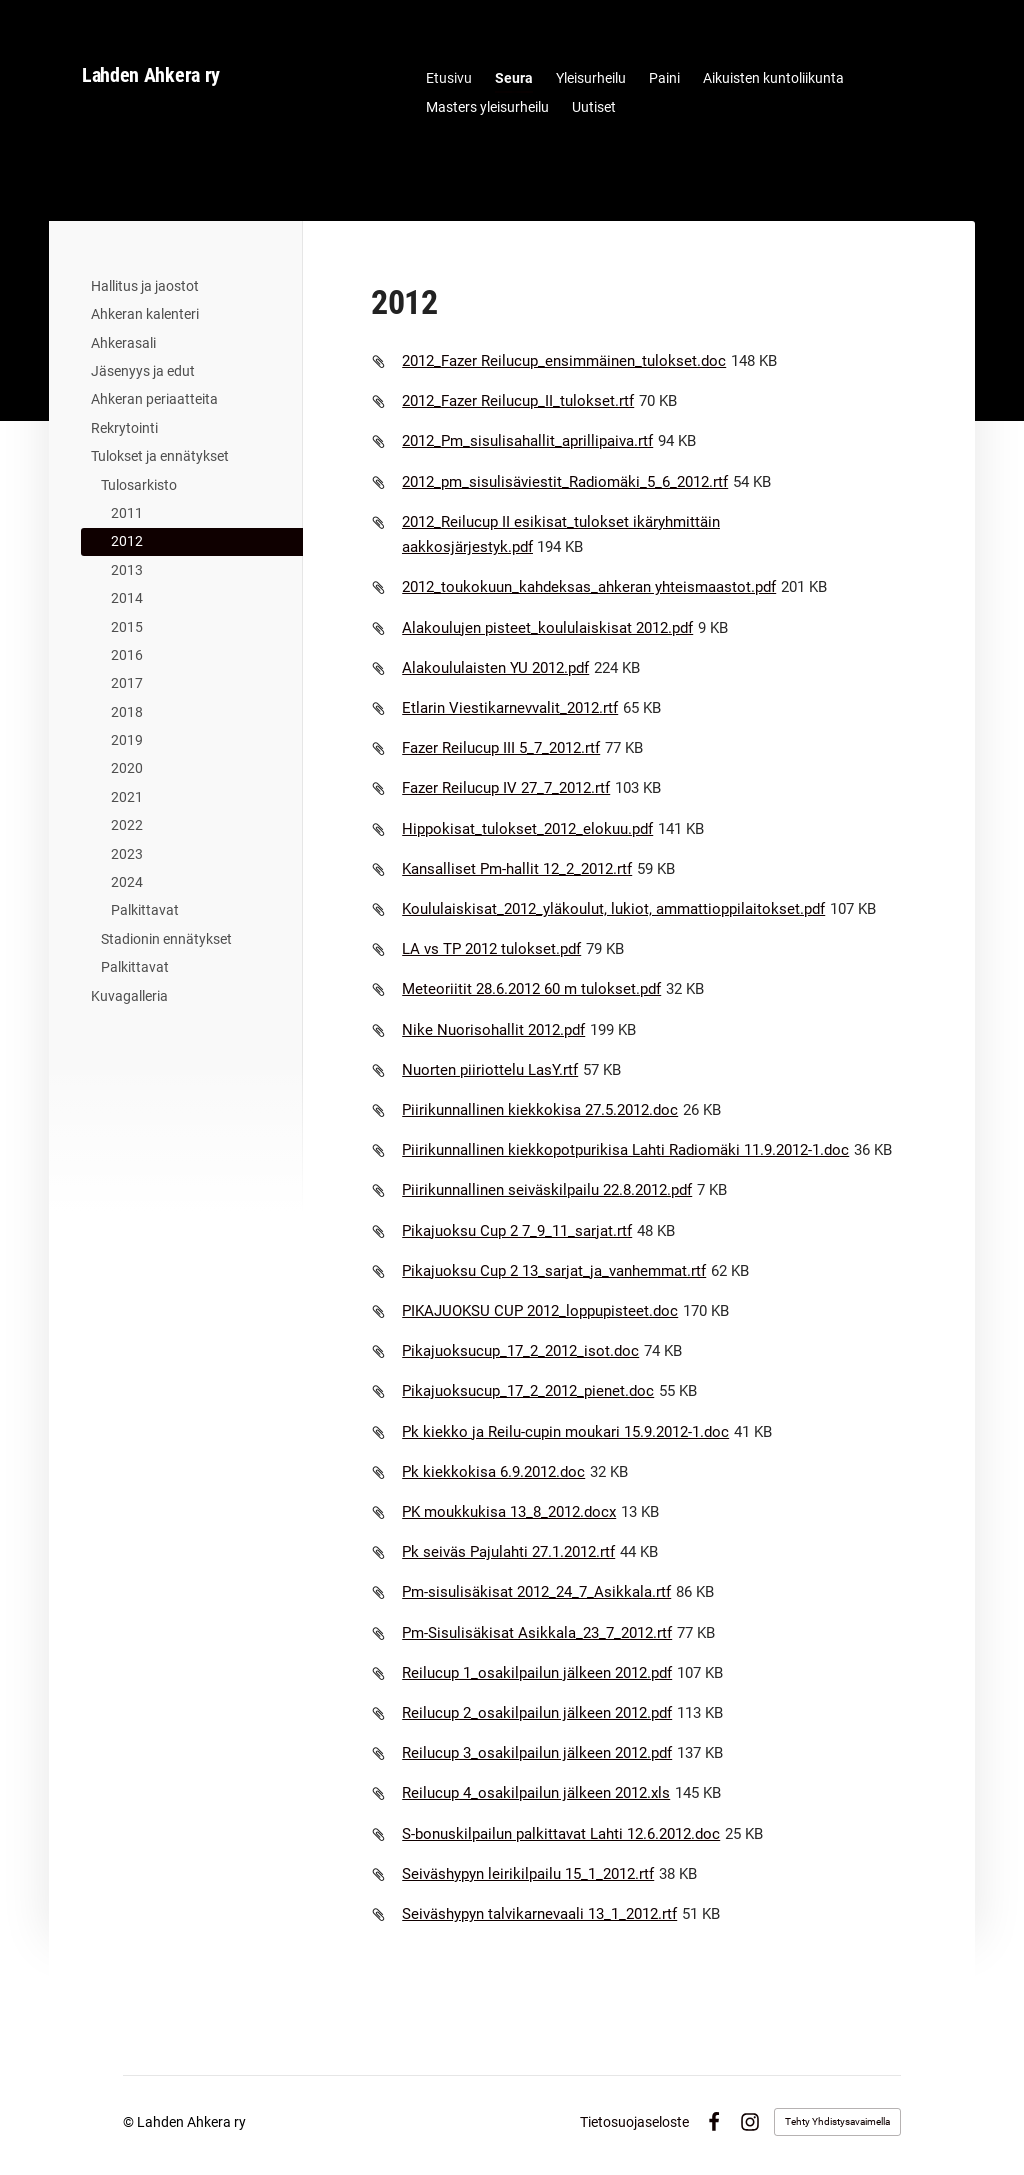 Image resolution: width=1024 pixels, height=2175 pixels. What do you see at coordinates (589, 587) in the screenshot?
I see `2012_toukokuun_kahdeksas_ahkeran yhteismaastot.pdf` at bounding box center [589, 587].